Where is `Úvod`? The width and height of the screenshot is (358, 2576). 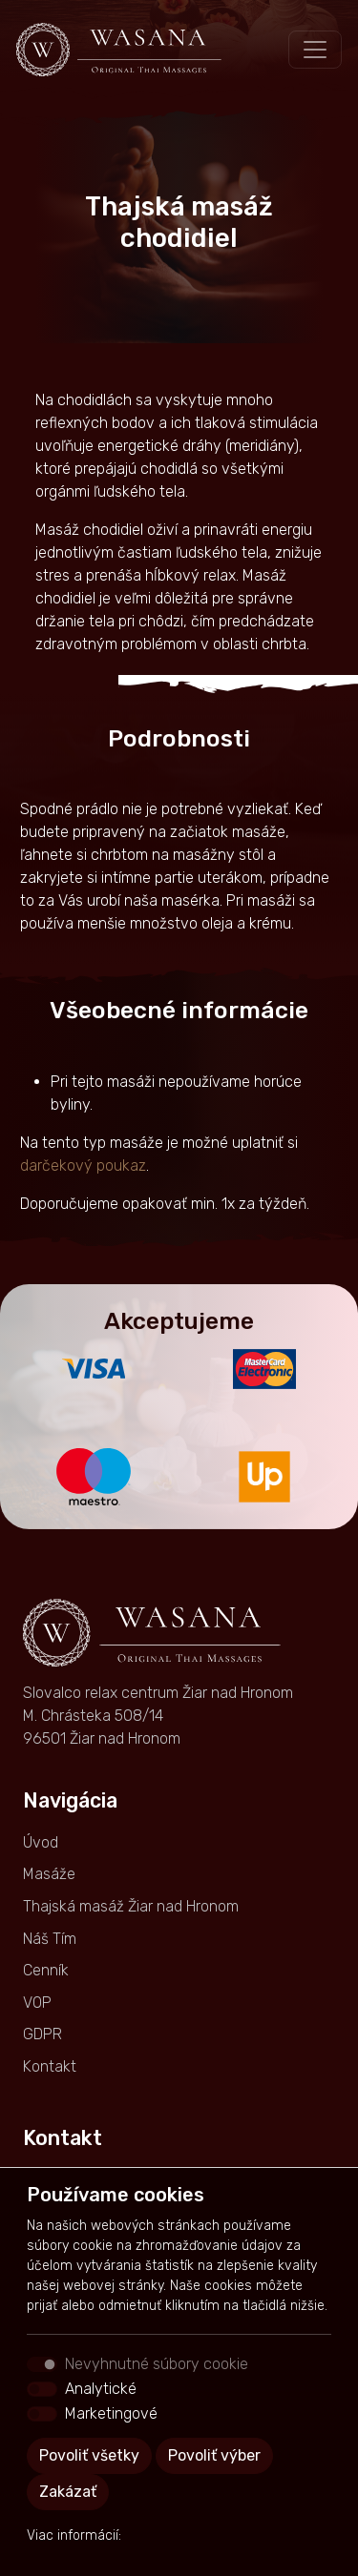 Úvod is located at coordinates (40, 1842).